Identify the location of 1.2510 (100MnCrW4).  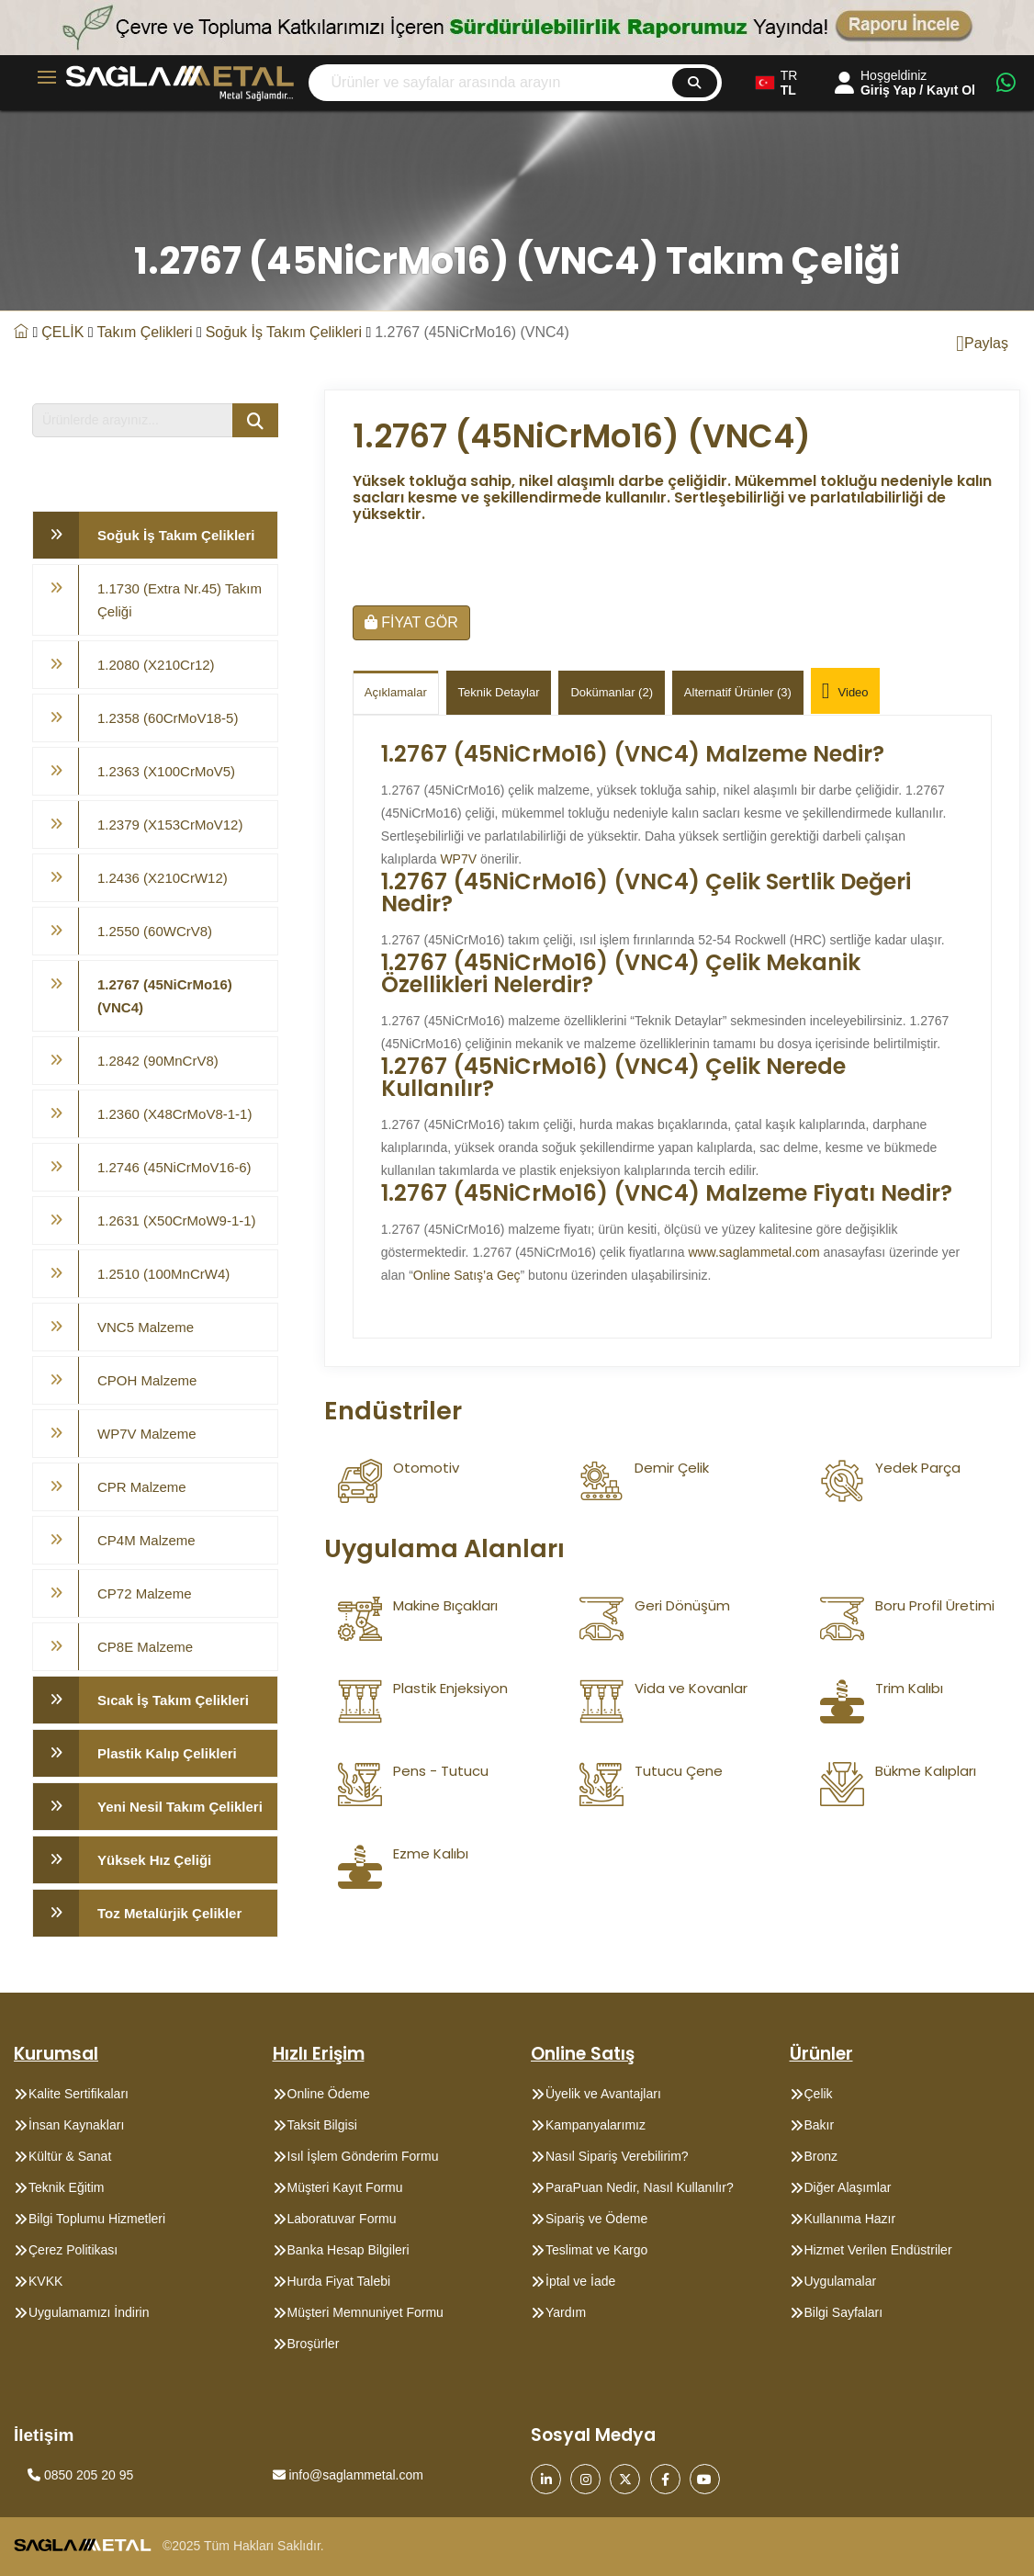
(163, 1274).